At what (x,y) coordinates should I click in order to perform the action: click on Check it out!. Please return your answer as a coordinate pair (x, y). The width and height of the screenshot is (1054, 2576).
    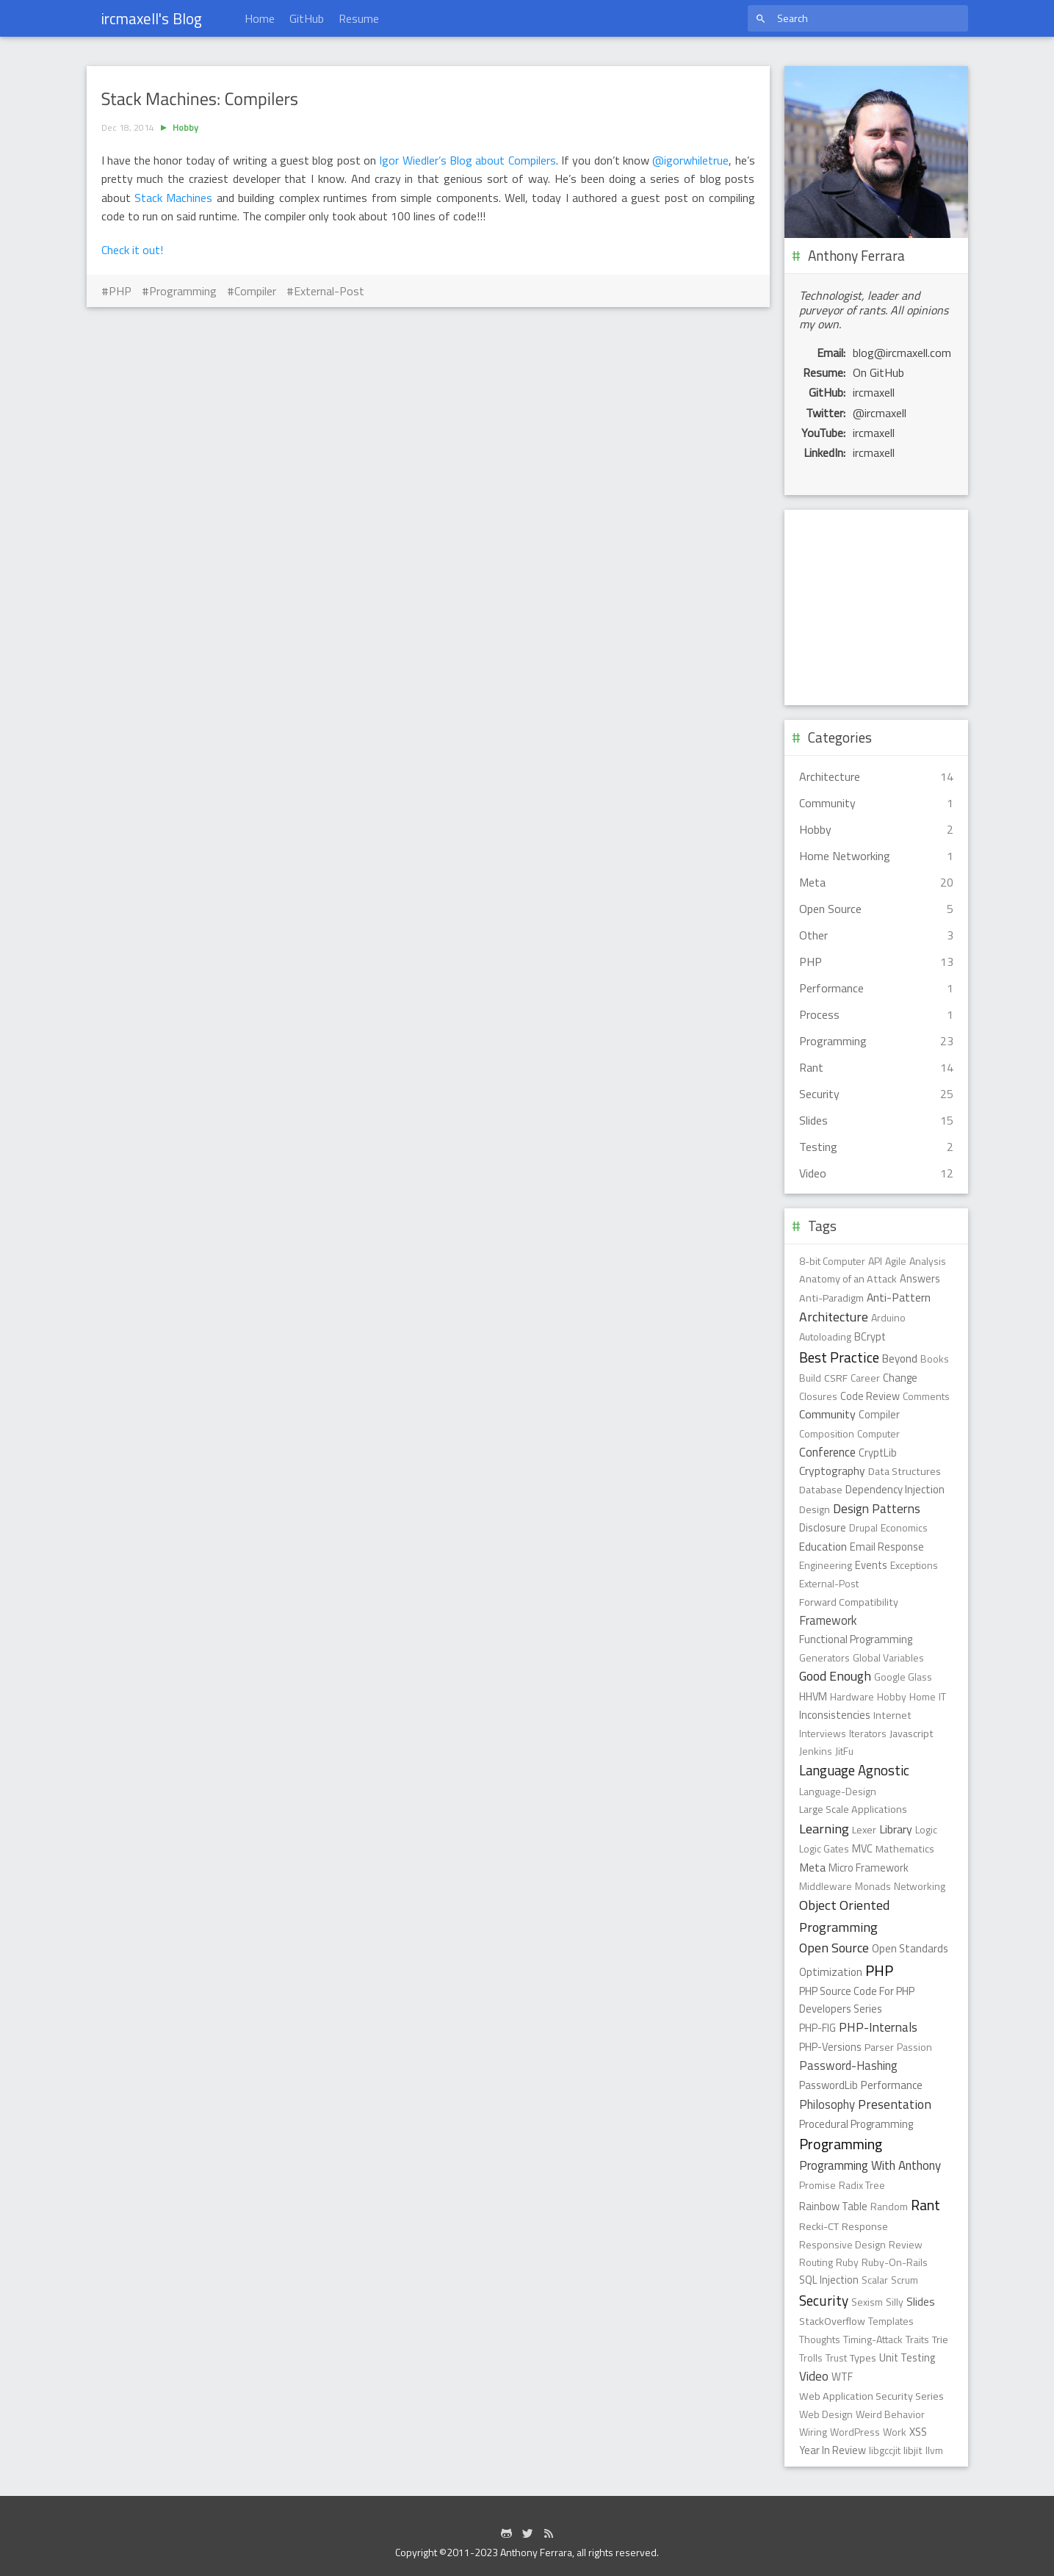
    Looking at the image, I should click on (132, 250).